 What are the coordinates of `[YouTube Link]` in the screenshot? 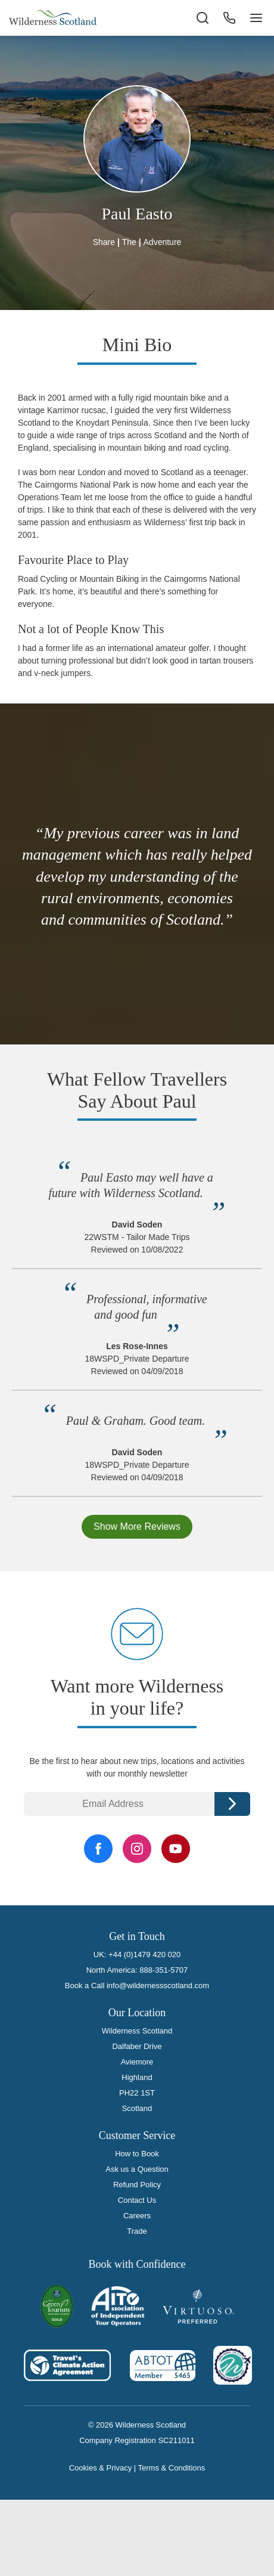 It's located at (176, 1849).